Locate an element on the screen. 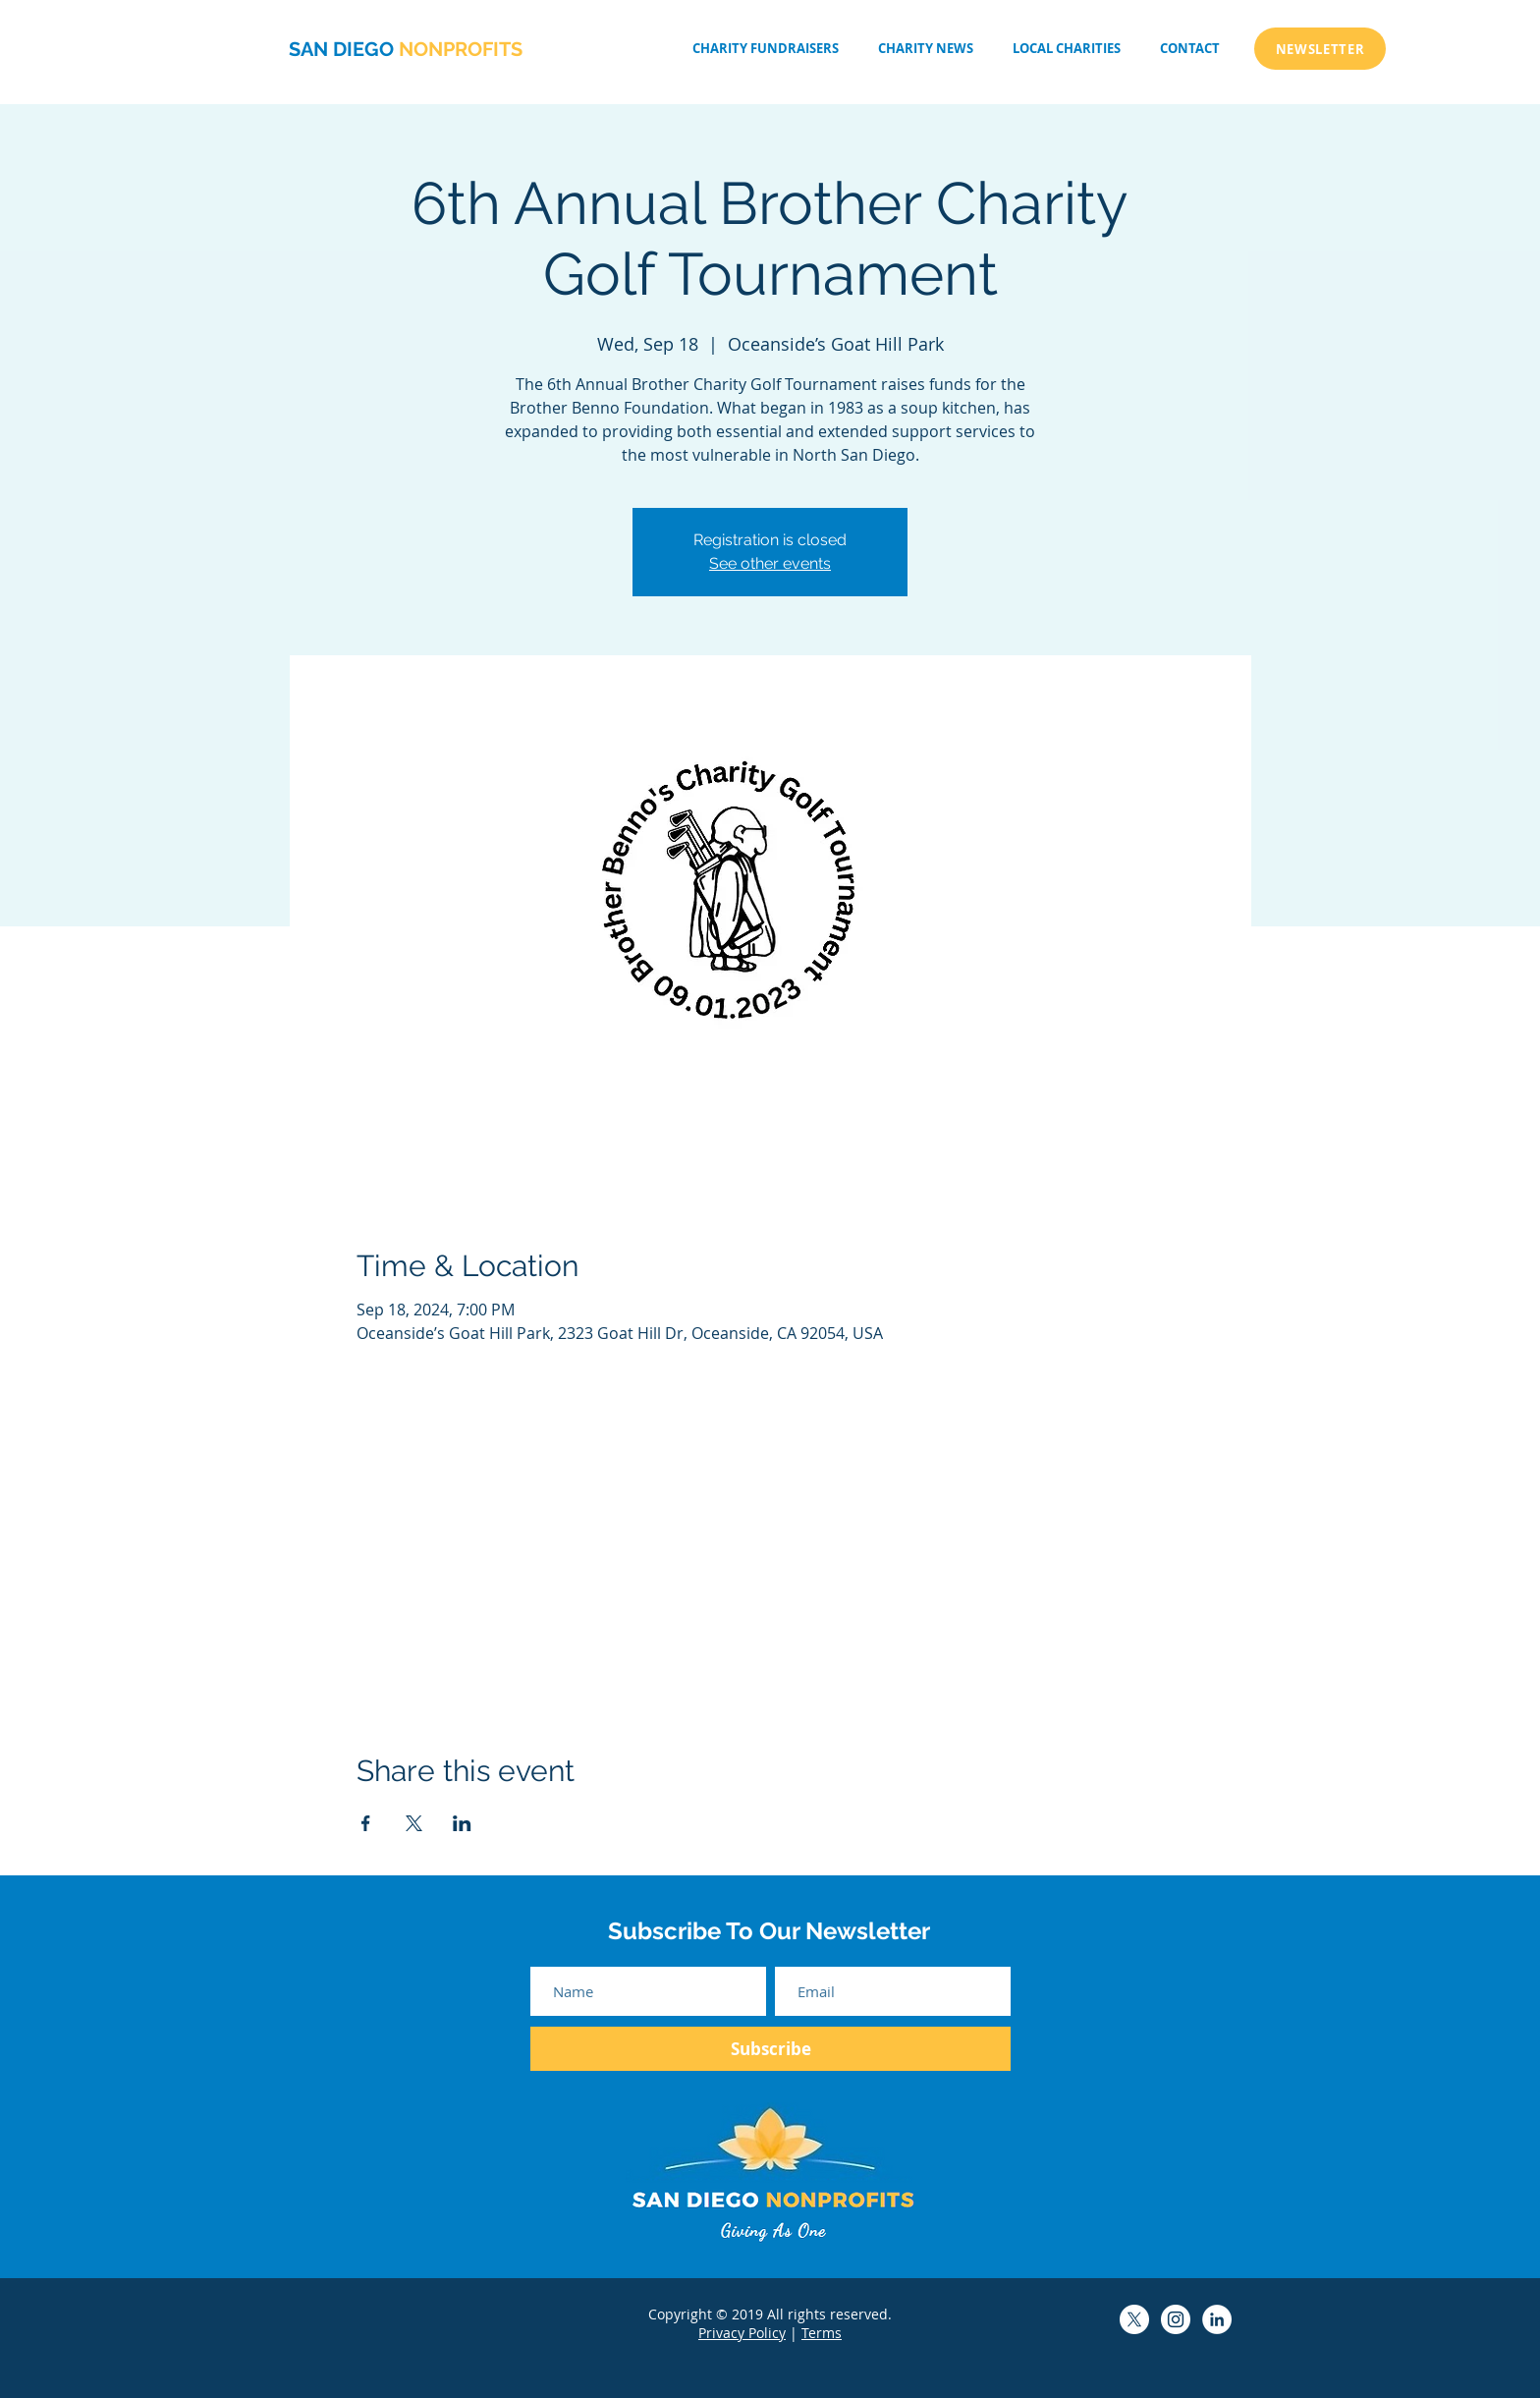 This screenshot has width=1540, height=2398. Terms is located at coordinates (821, 2332).